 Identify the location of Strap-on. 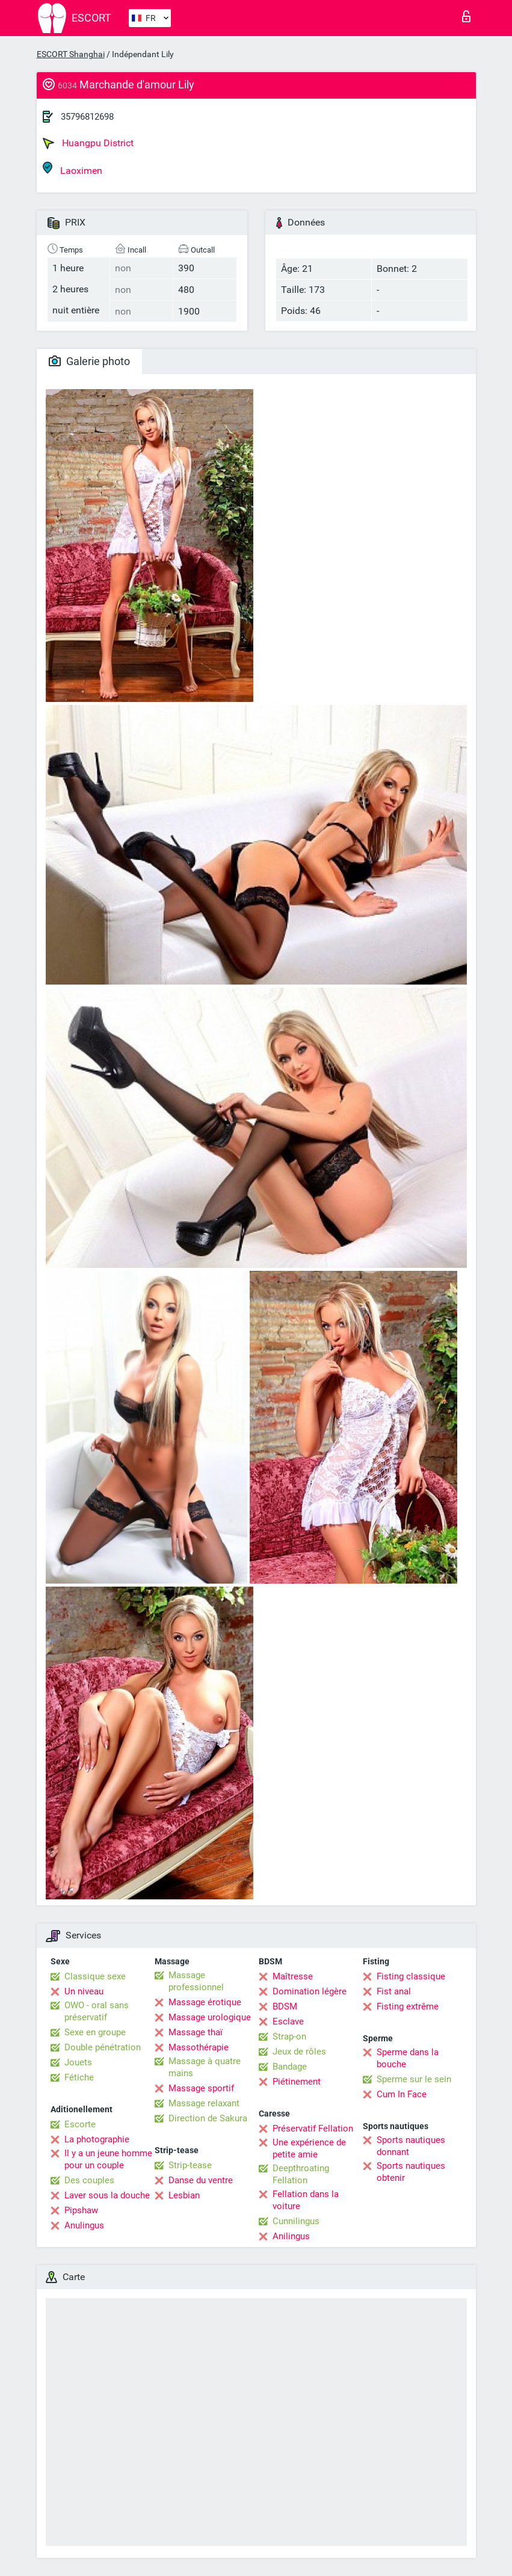
(289, 2036).